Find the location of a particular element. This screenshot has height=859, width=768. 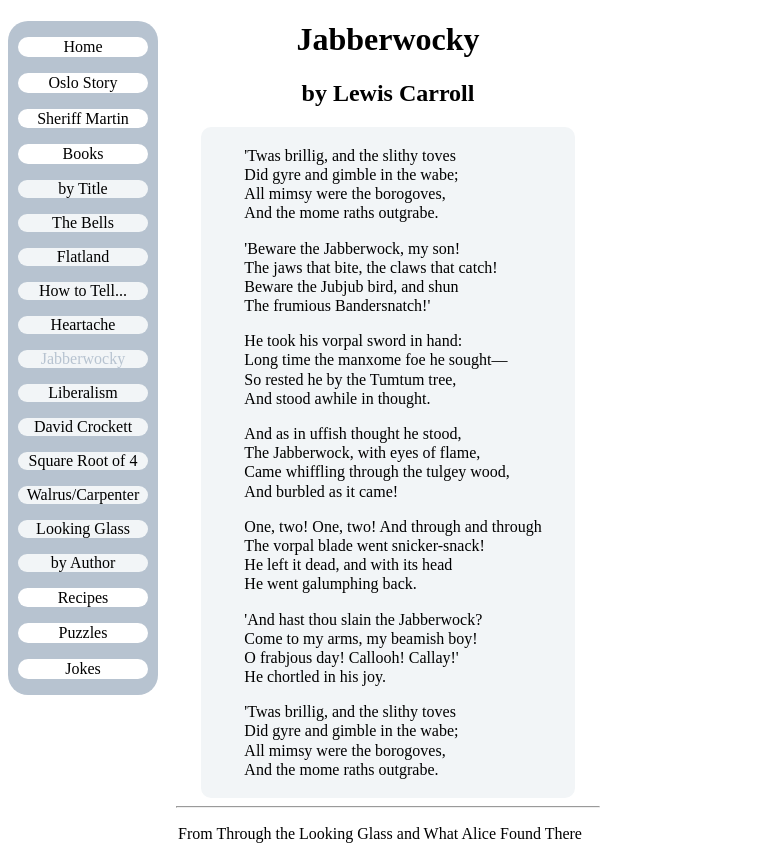

Home is located at coordinates (82, 46).